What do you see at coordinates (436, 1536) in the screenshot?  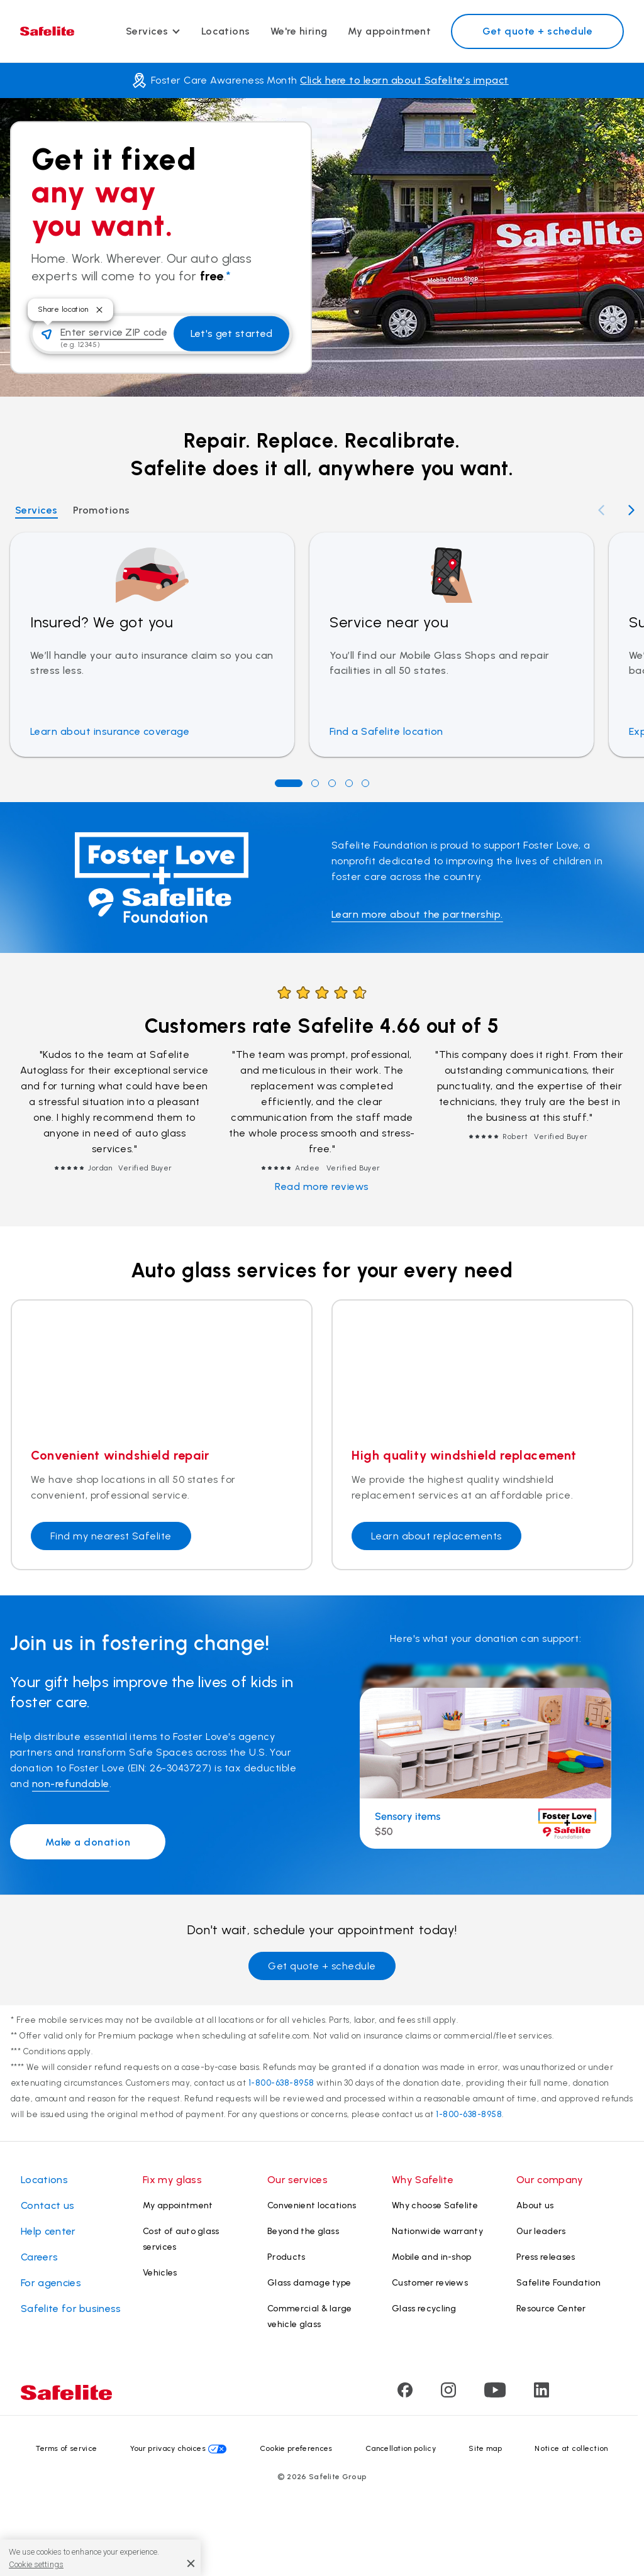 I see `Learn about replacements` at bounding box center [436, 1536].